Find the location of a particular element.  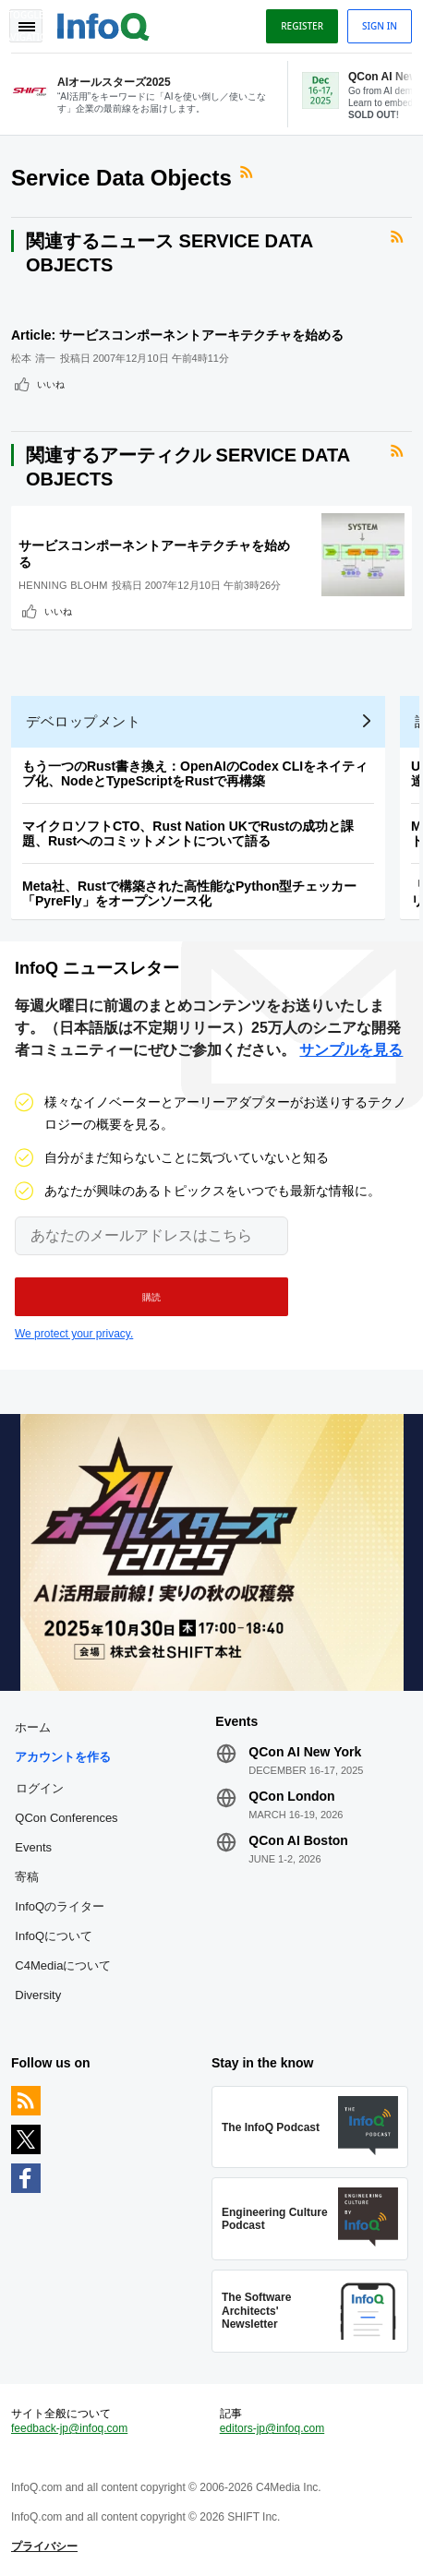

C4Mediaについて is located at coordinates (63, 1965).